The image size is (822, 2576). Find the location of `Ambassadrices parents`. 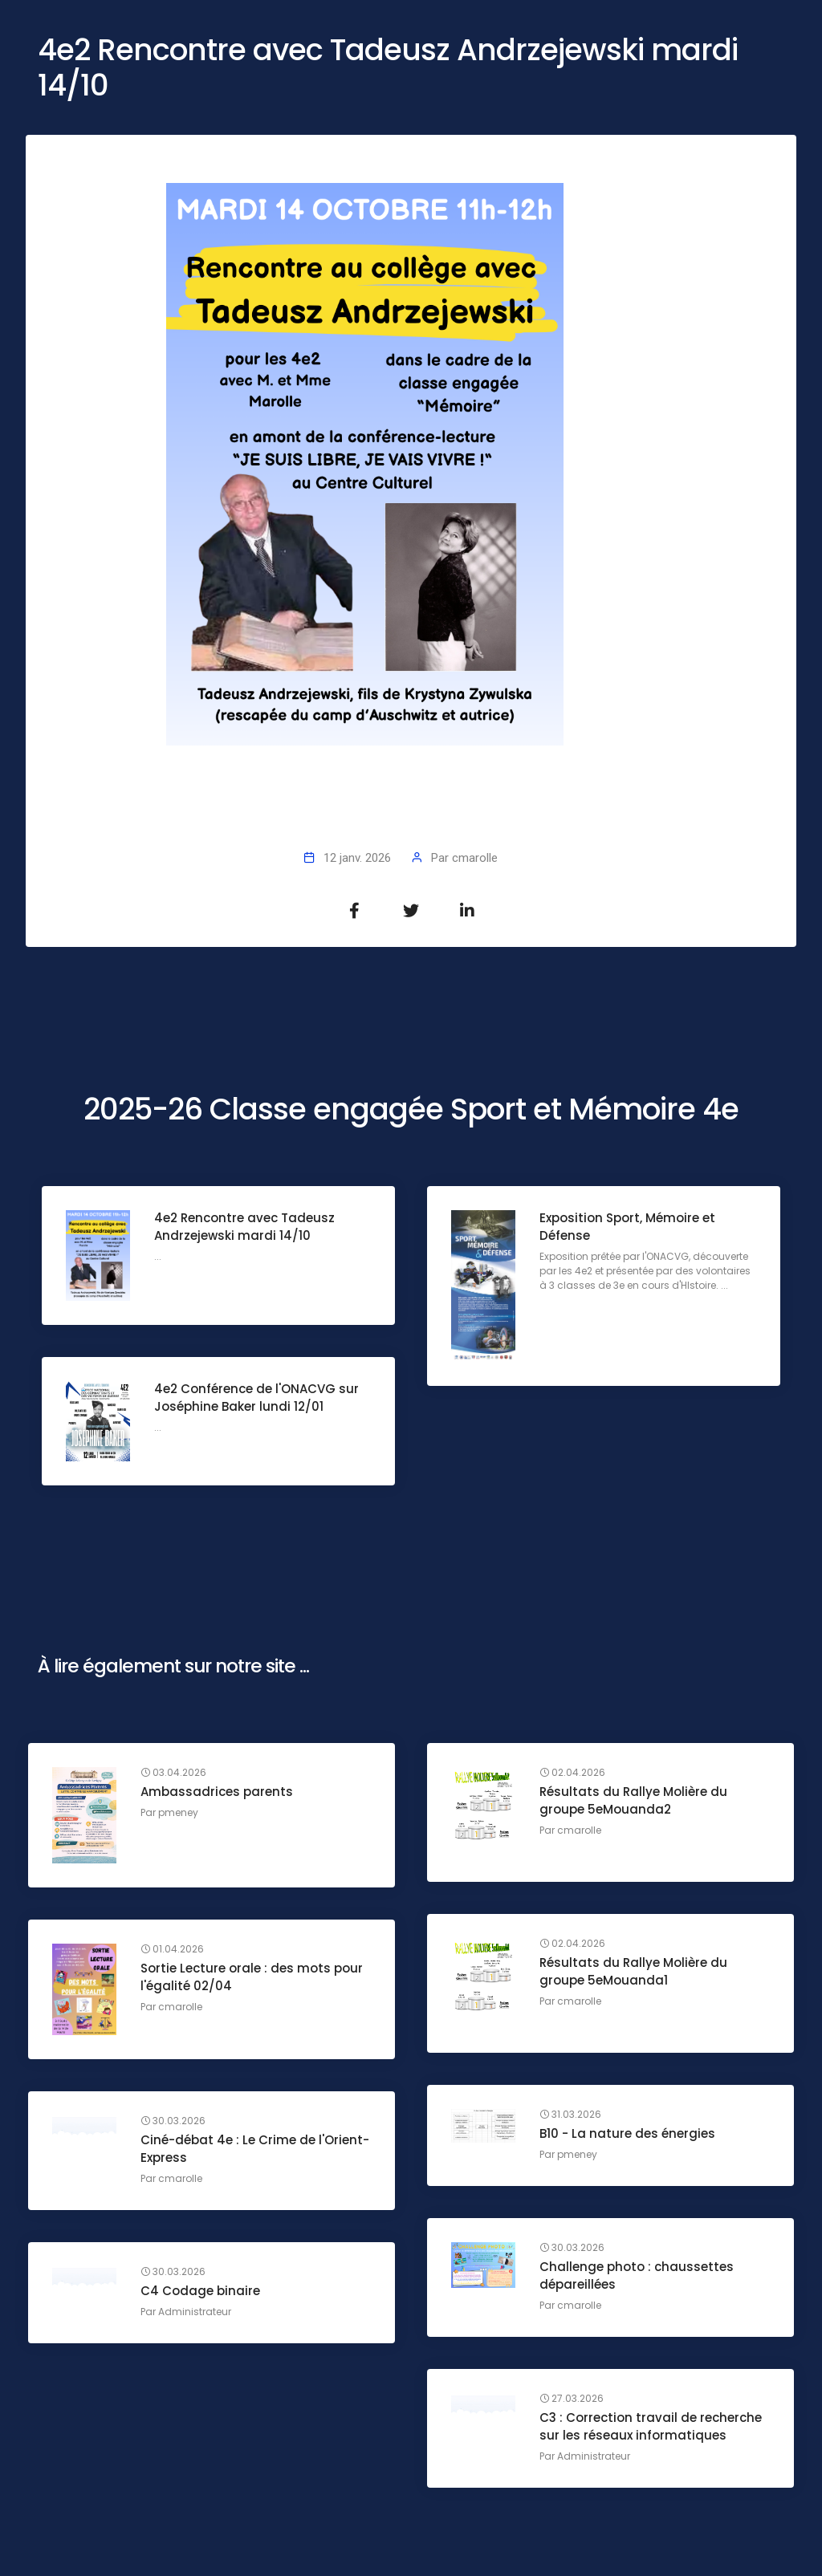

Ambassadrices parents is located at coordinates (216, 1791).